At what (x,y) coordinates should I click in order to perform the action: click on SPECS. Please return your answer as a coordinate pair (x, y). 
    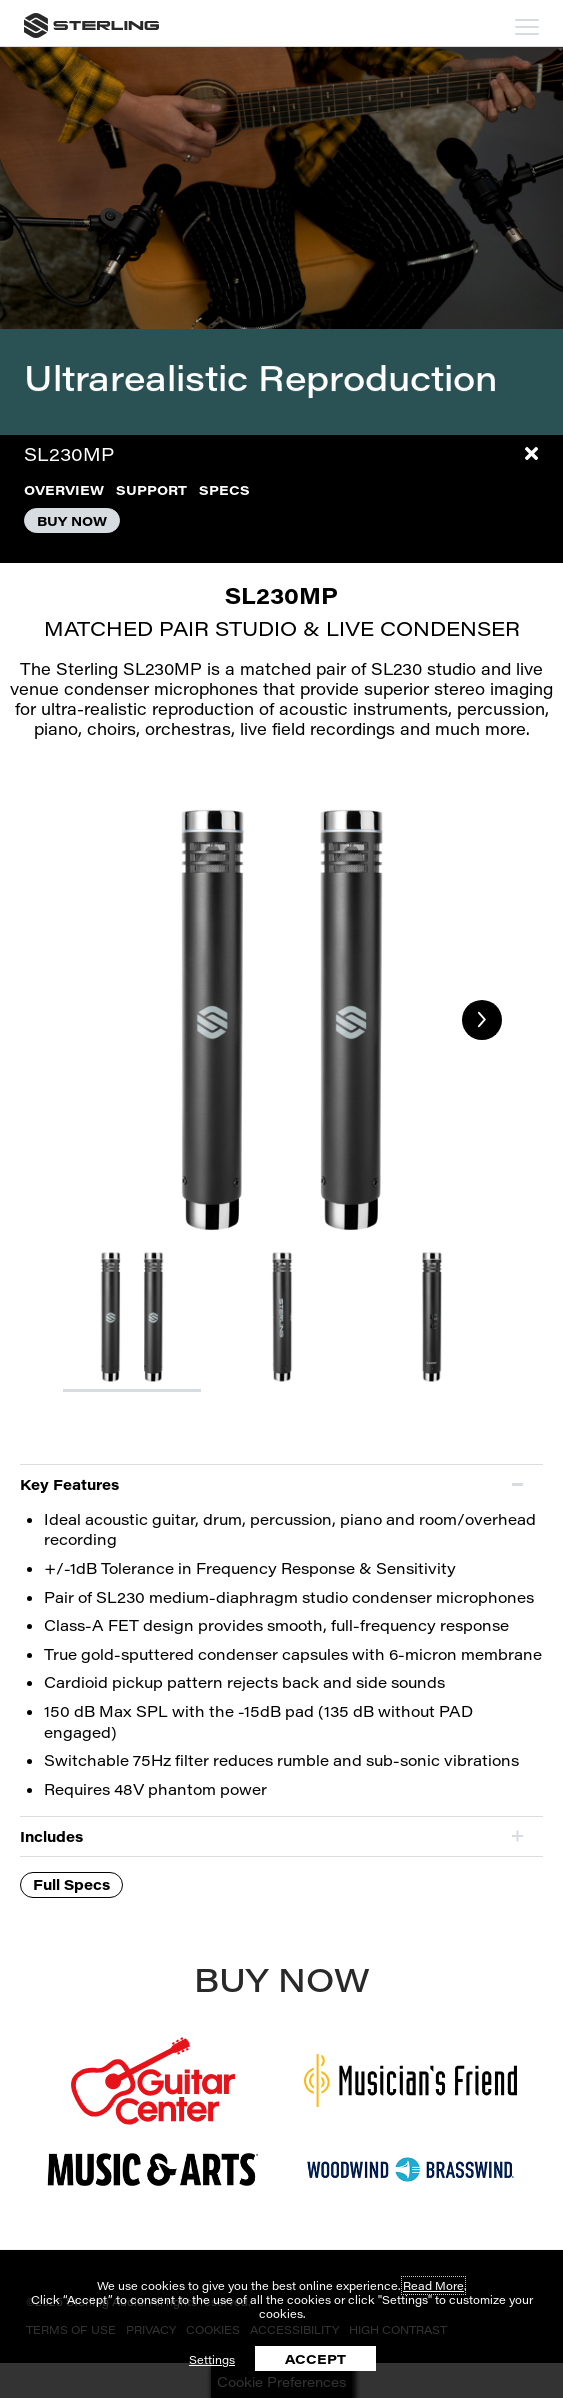
    Looking at the image, I should click on (224, 489).